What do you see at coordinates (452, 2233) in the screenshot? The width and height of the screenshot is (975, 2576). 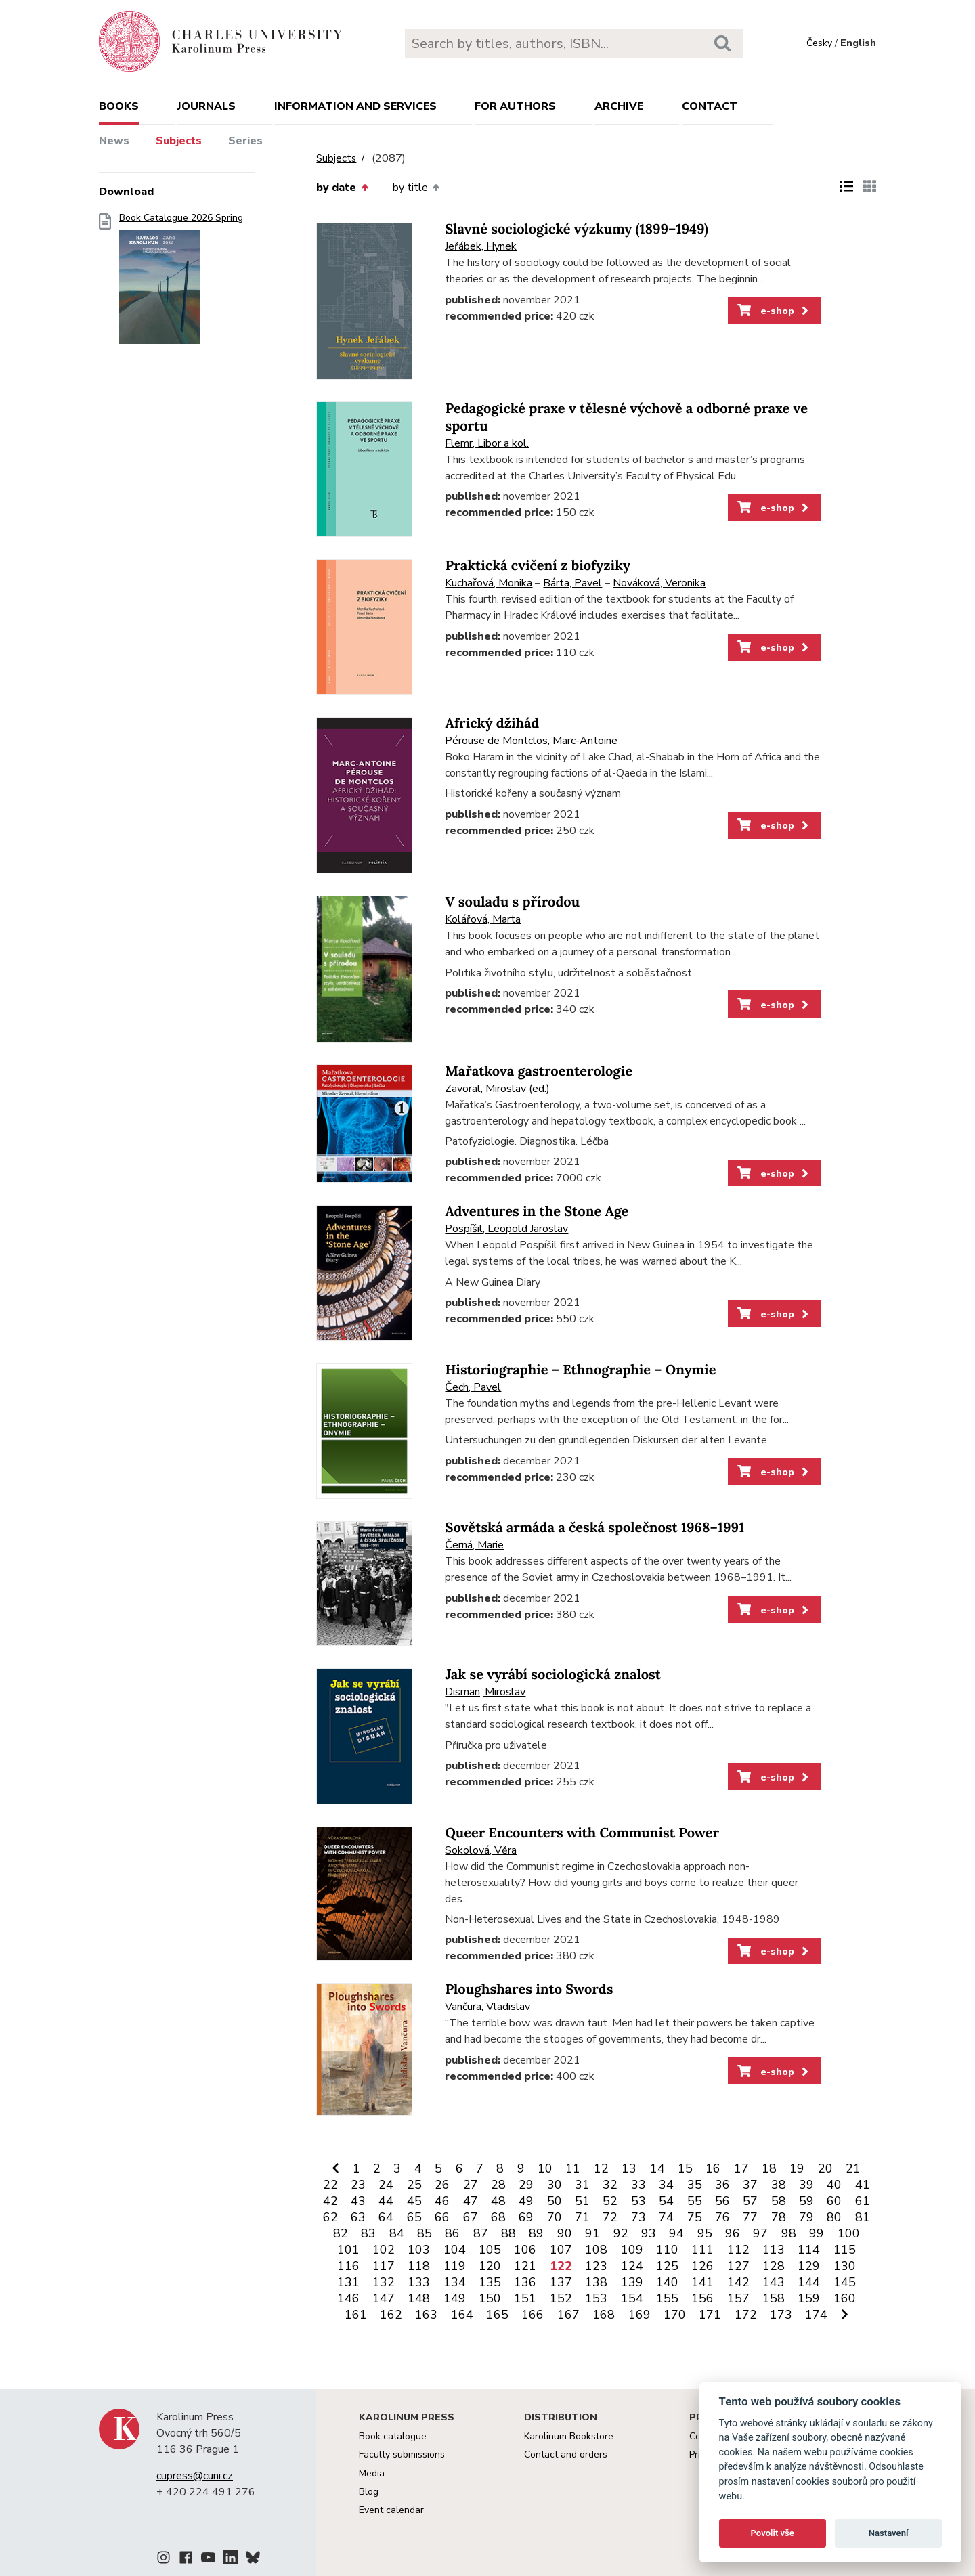 I see `86` at bounding box center [452, 2233].